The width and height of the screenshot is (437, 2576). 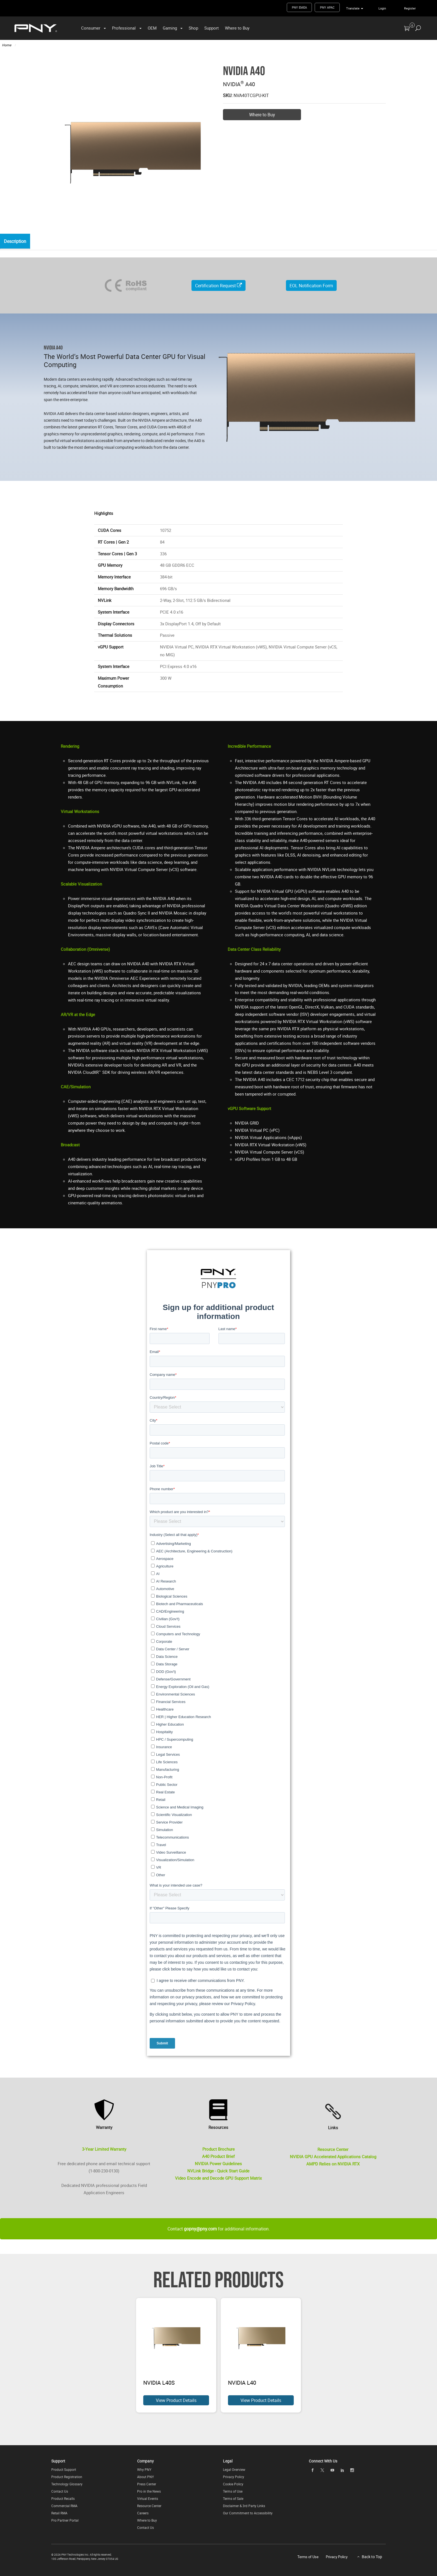 What do you see at coordinates (311, 286) in the screenshot?
I see `EOL Notification Form` at bounding box center [311, 286].